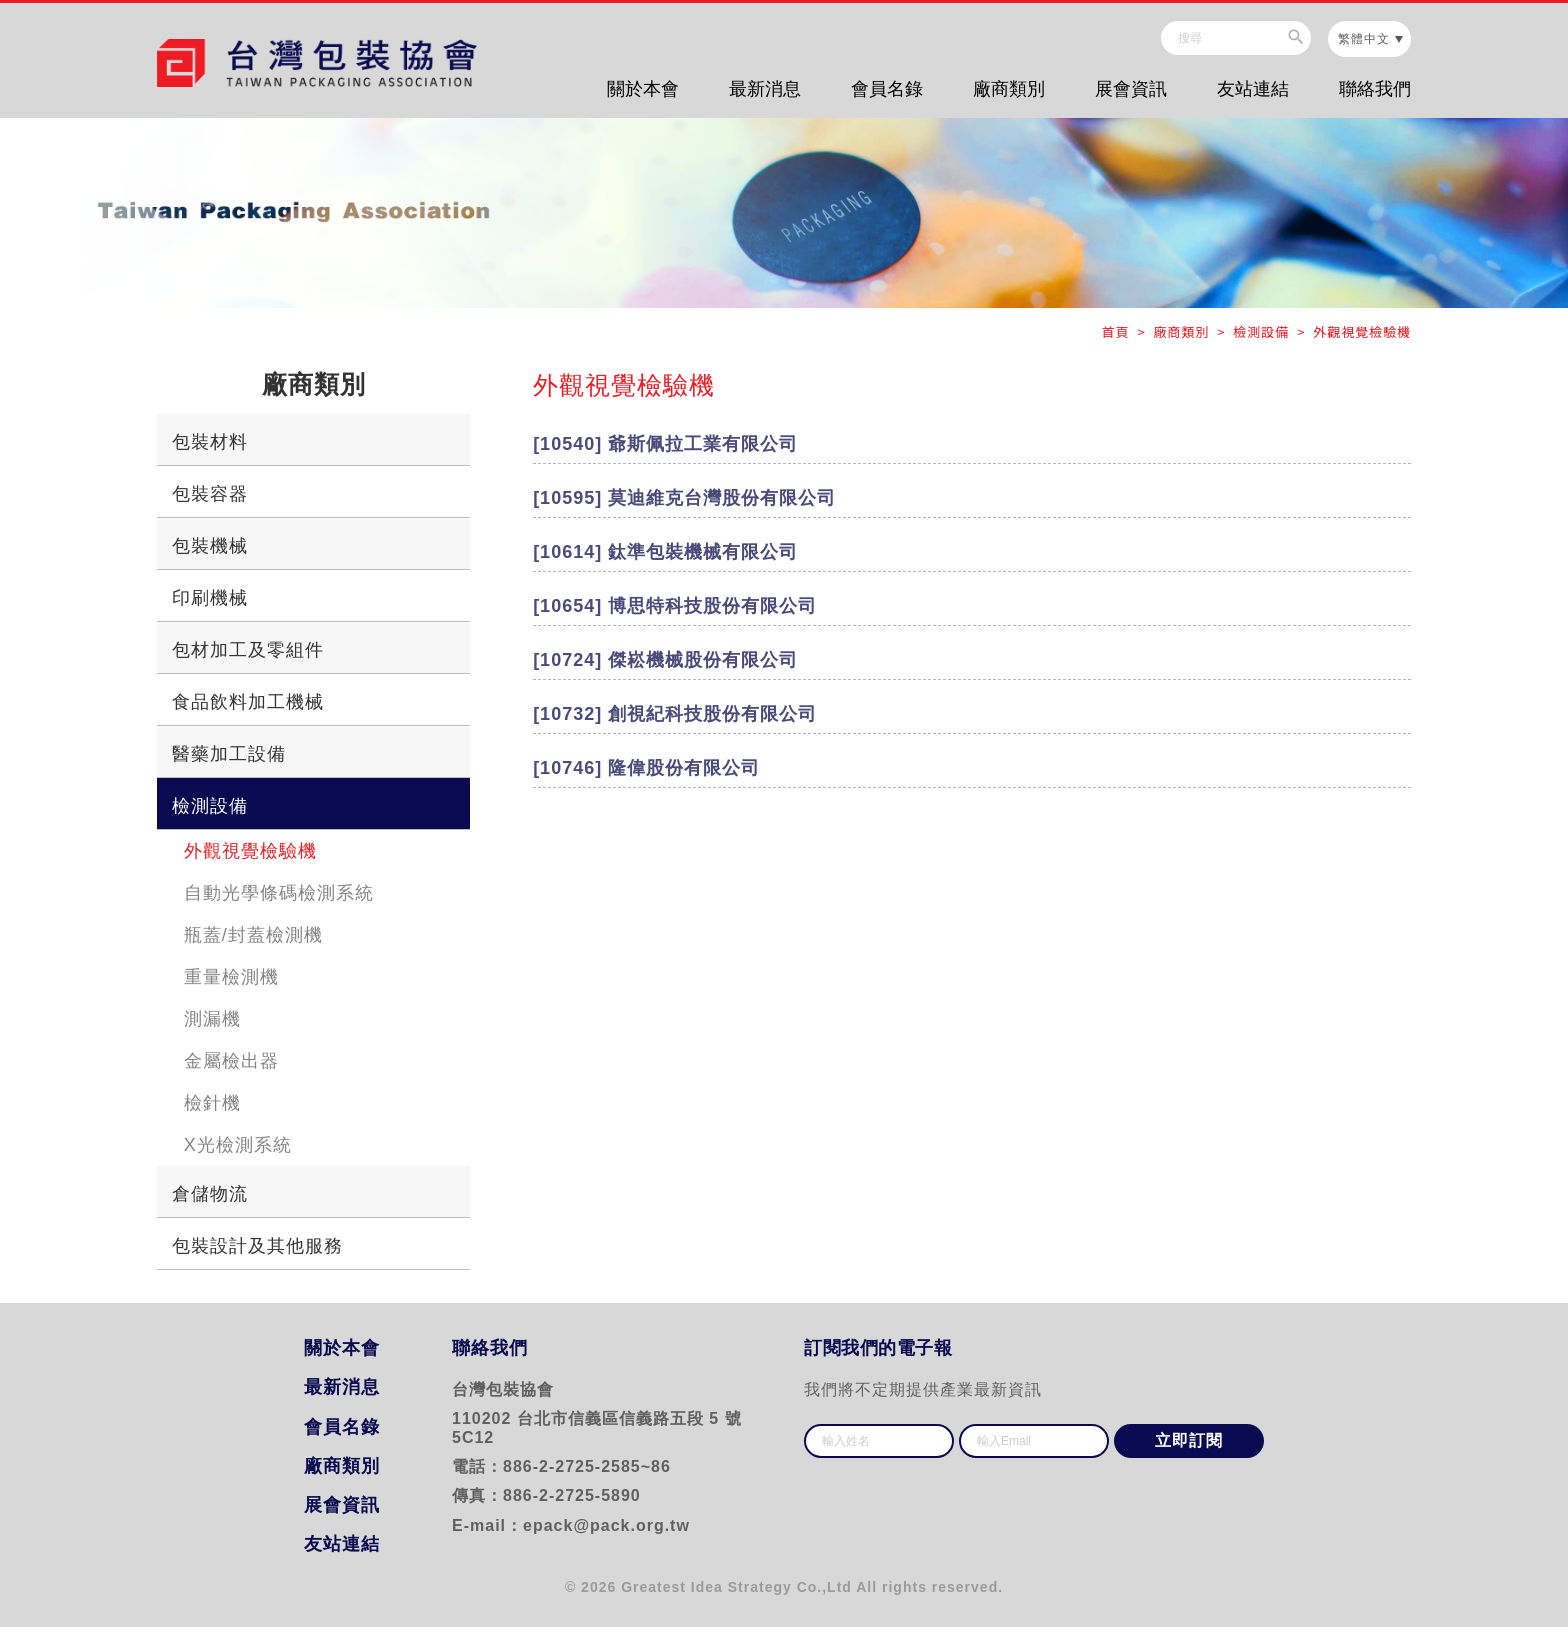  I want to click on 友站連結, so click(1253, 89).